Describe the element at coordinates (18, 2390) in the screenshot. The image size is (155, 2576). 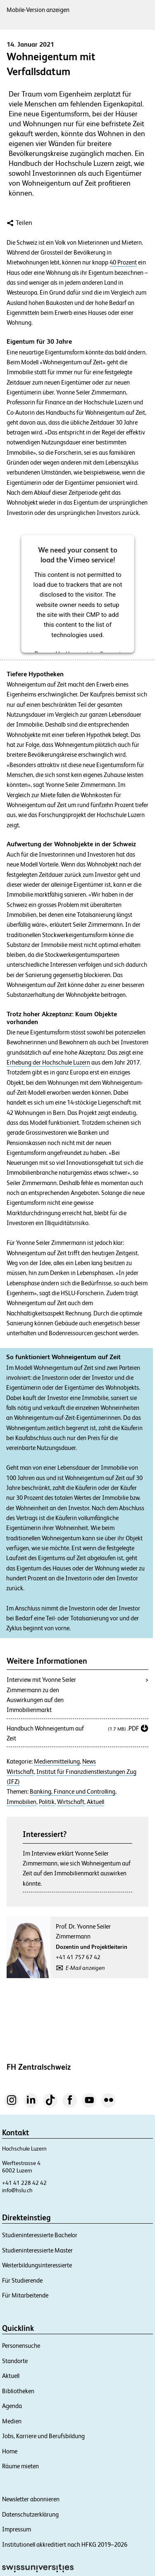
I see `Bibliotheken` at that location.